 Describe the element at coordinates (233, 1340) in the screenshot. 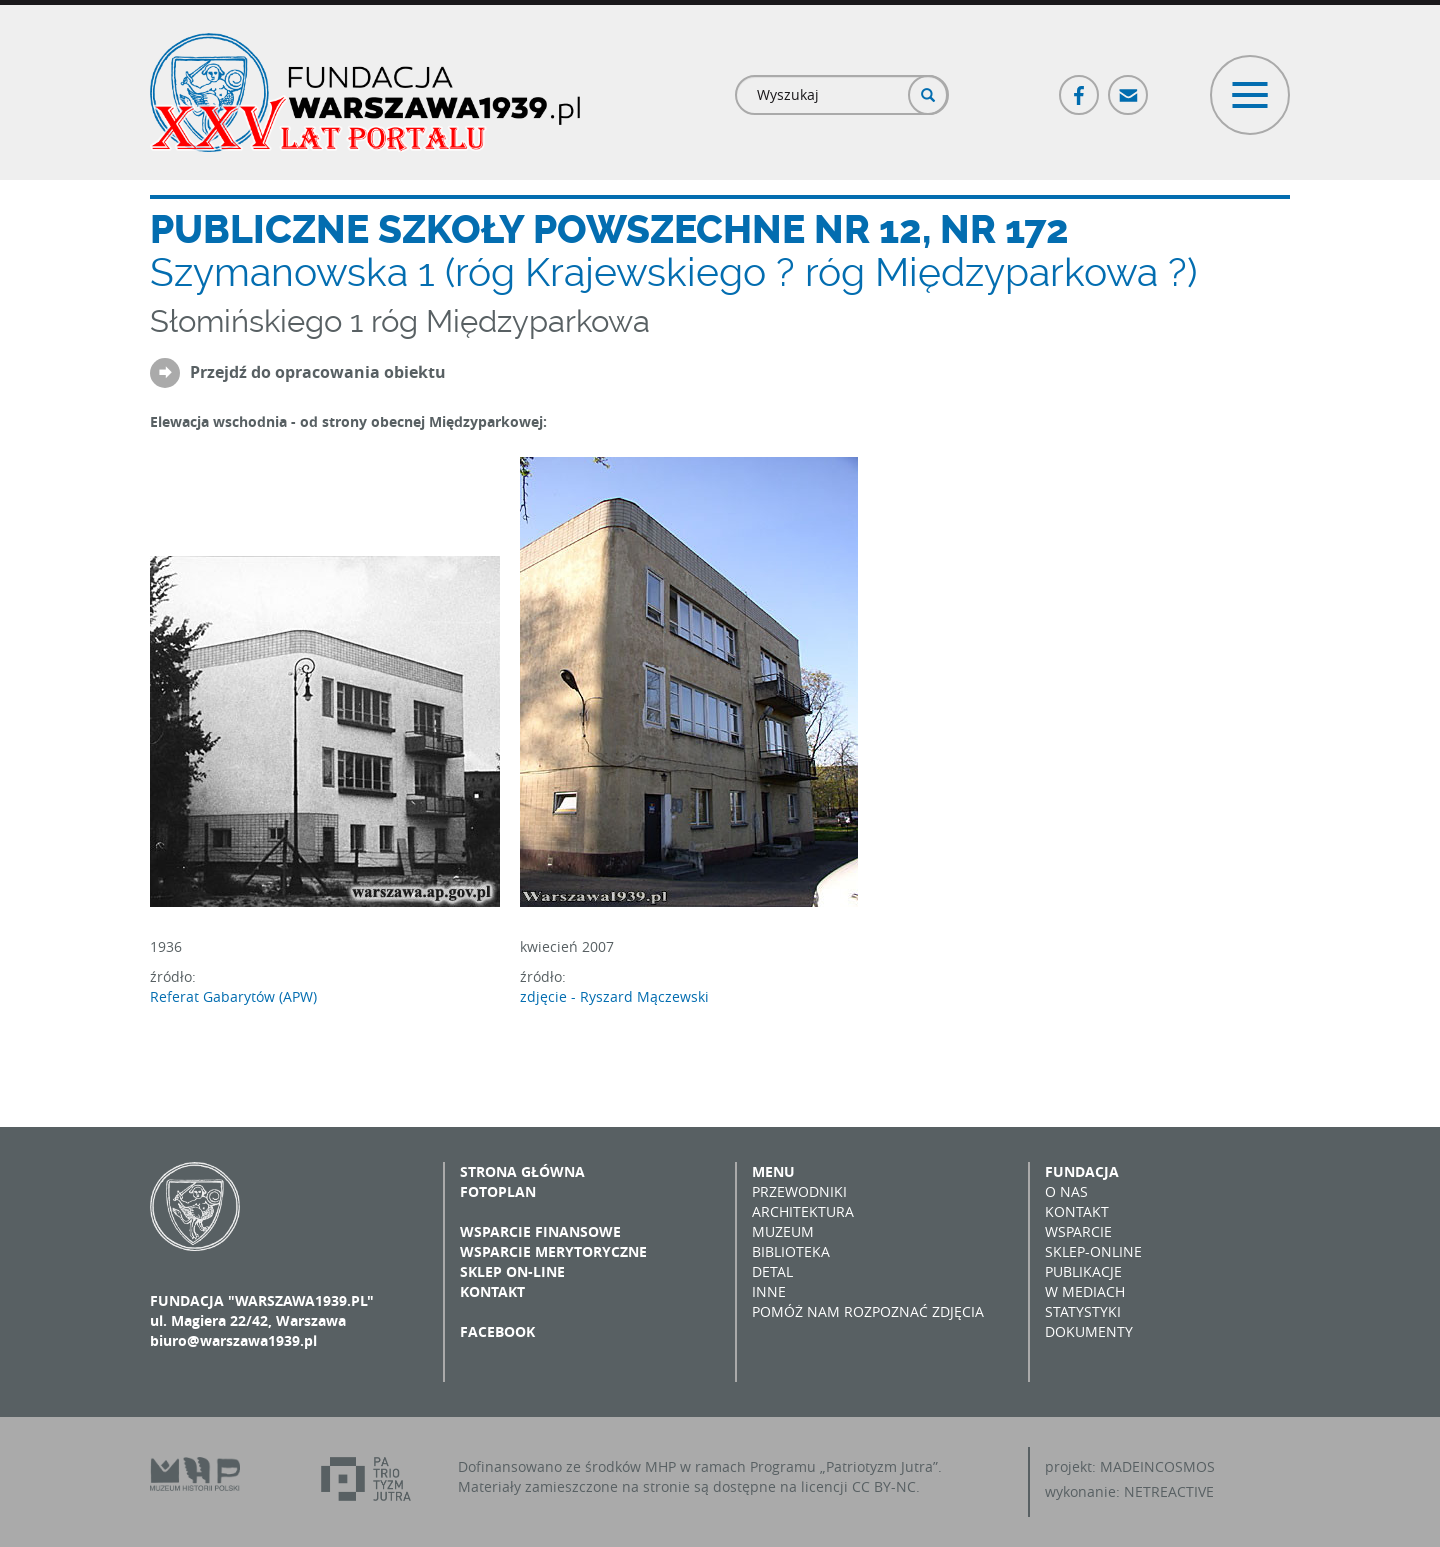

I see `biuro@warszawa1939.pl` at that location.